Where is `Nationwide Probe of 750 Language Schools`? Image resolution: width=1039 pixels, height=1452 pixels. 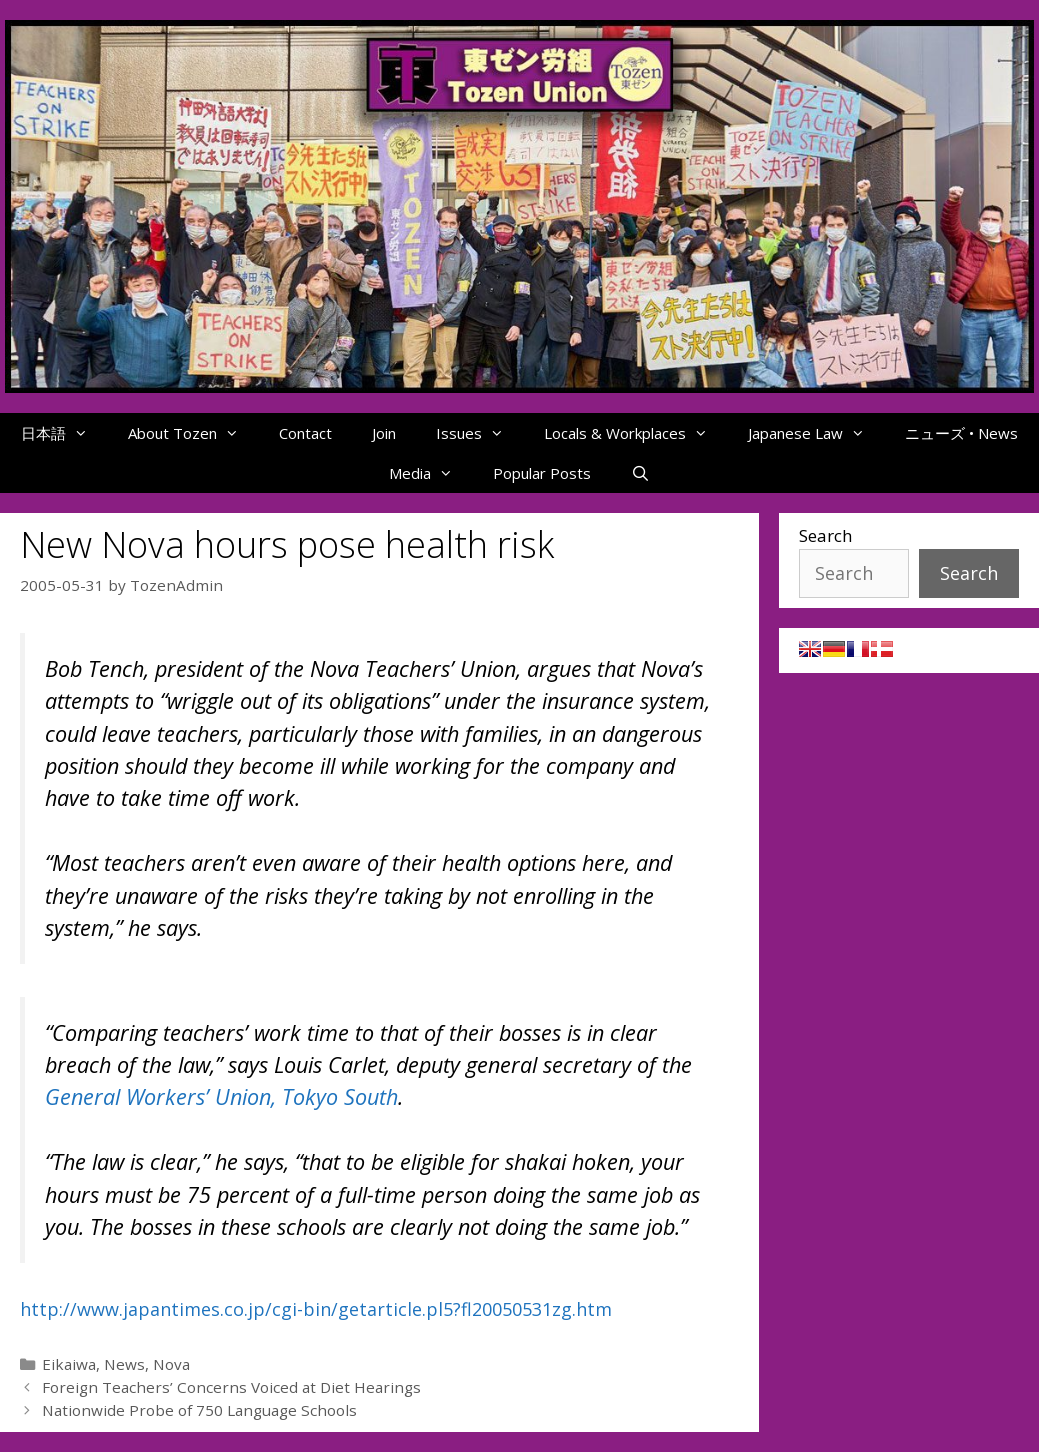 Nationwide Probe of 750 Language Schools is located at coordinates (199, 1410).